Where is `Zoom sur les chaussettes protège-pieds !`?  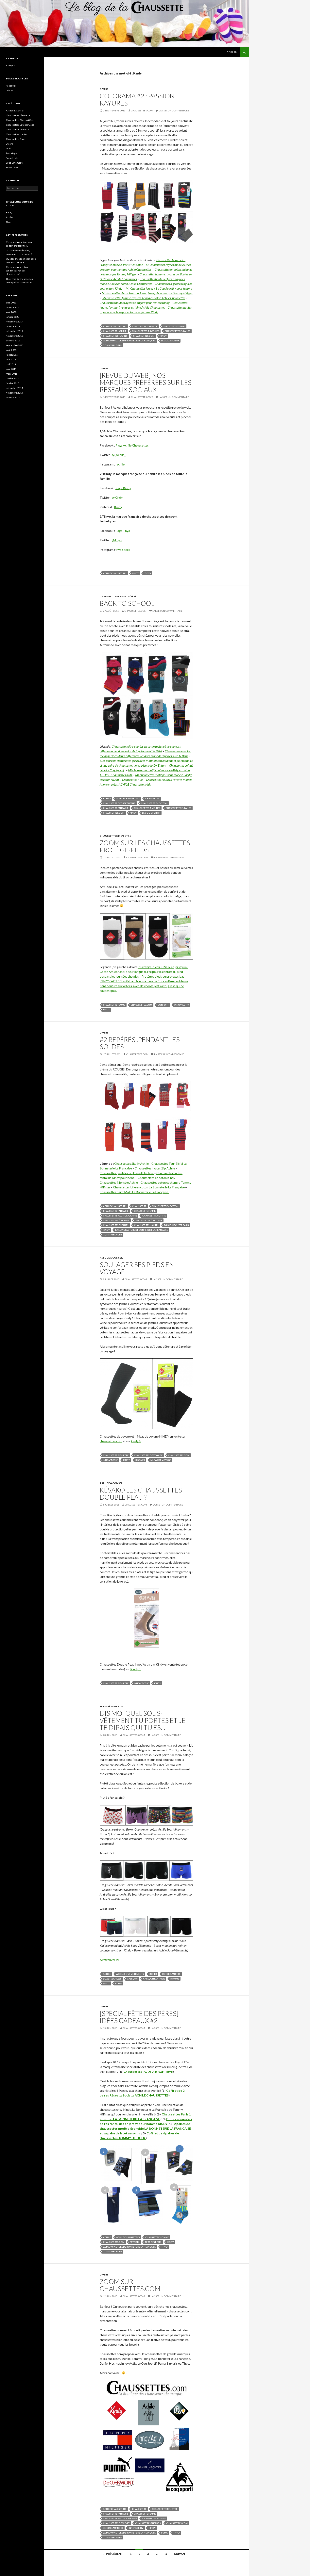
Zoom sur les chaussettes protège-pieds ! is located at coordinates (145, 846).